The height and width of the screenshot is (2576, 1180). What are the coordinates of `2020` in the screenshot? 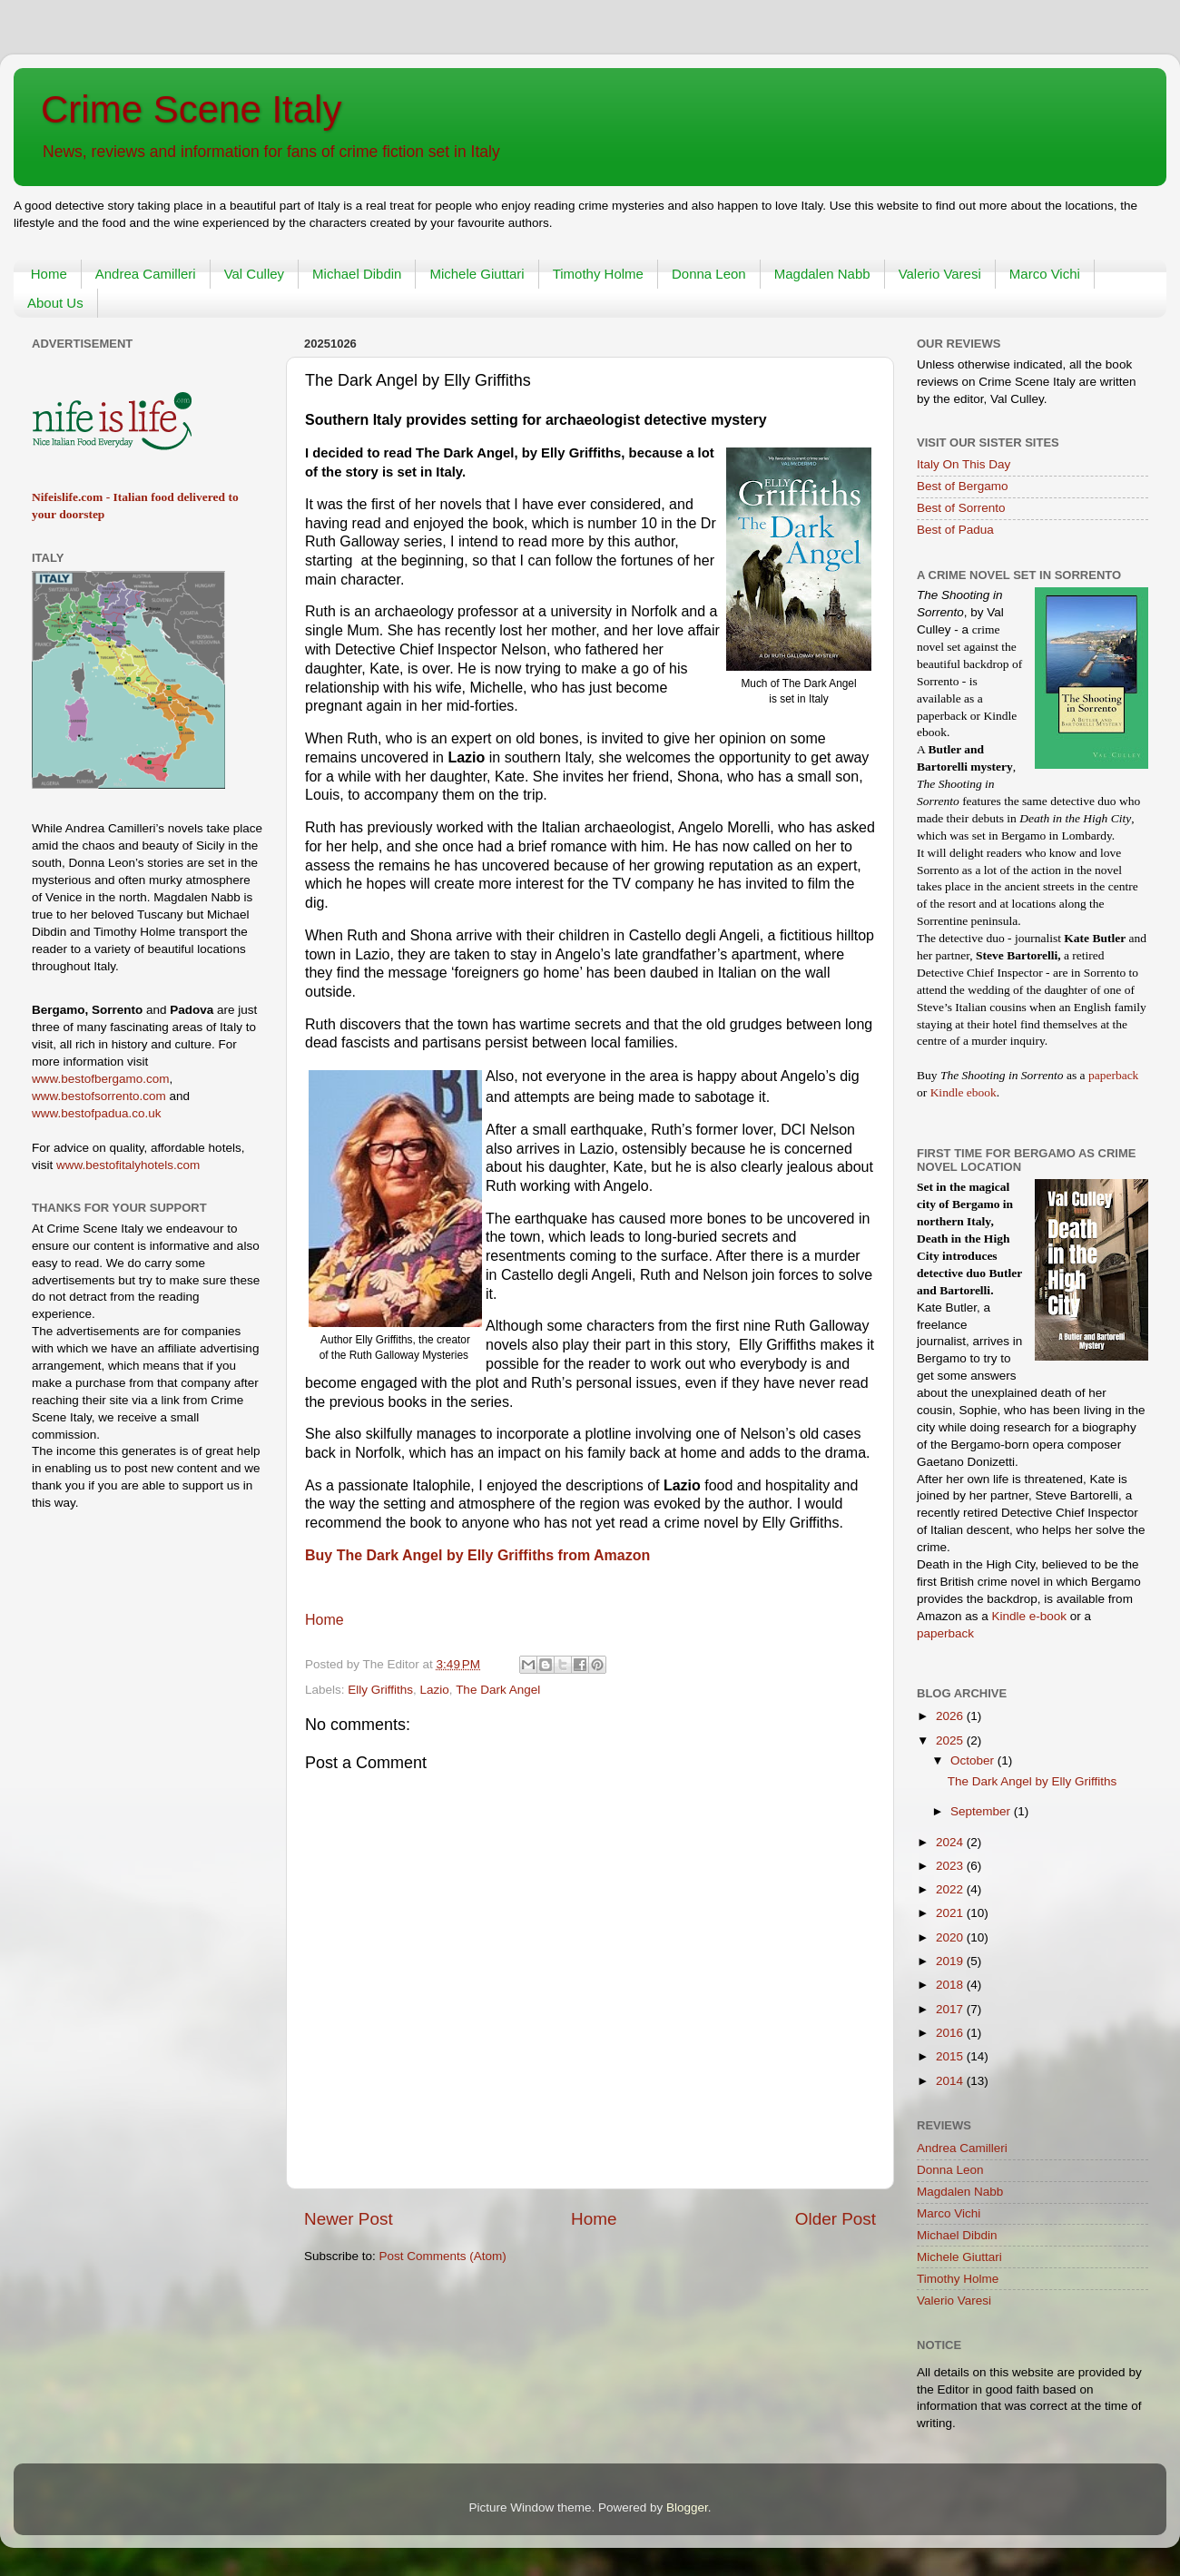 It's located at (951, 1937).